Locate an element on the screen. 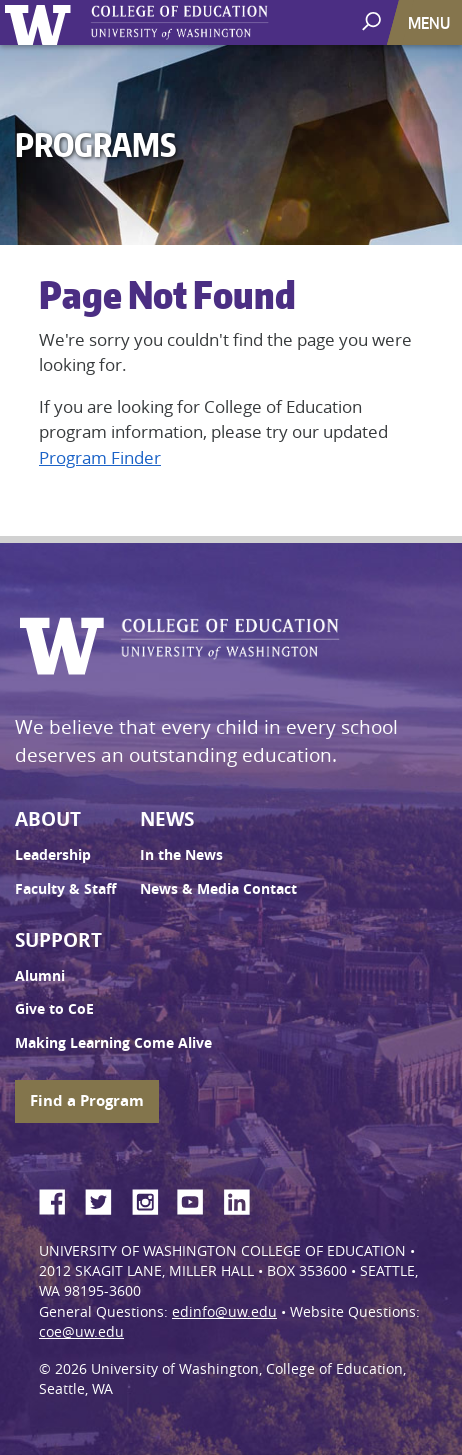 Image resolution: width=462 pixels, height=1455 pixels. About is located at coordinates (48, 819).